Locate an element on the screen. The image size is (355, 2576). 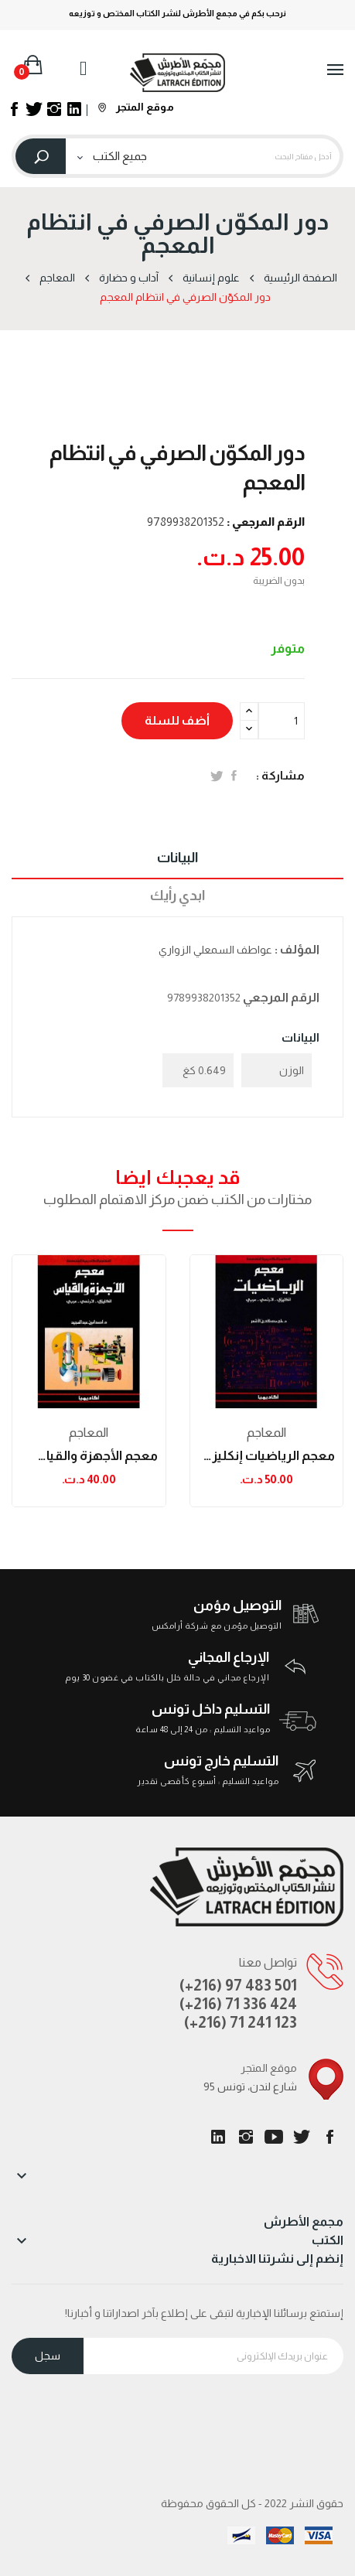
الفيسبوك is located at coordinates (329, 2137).